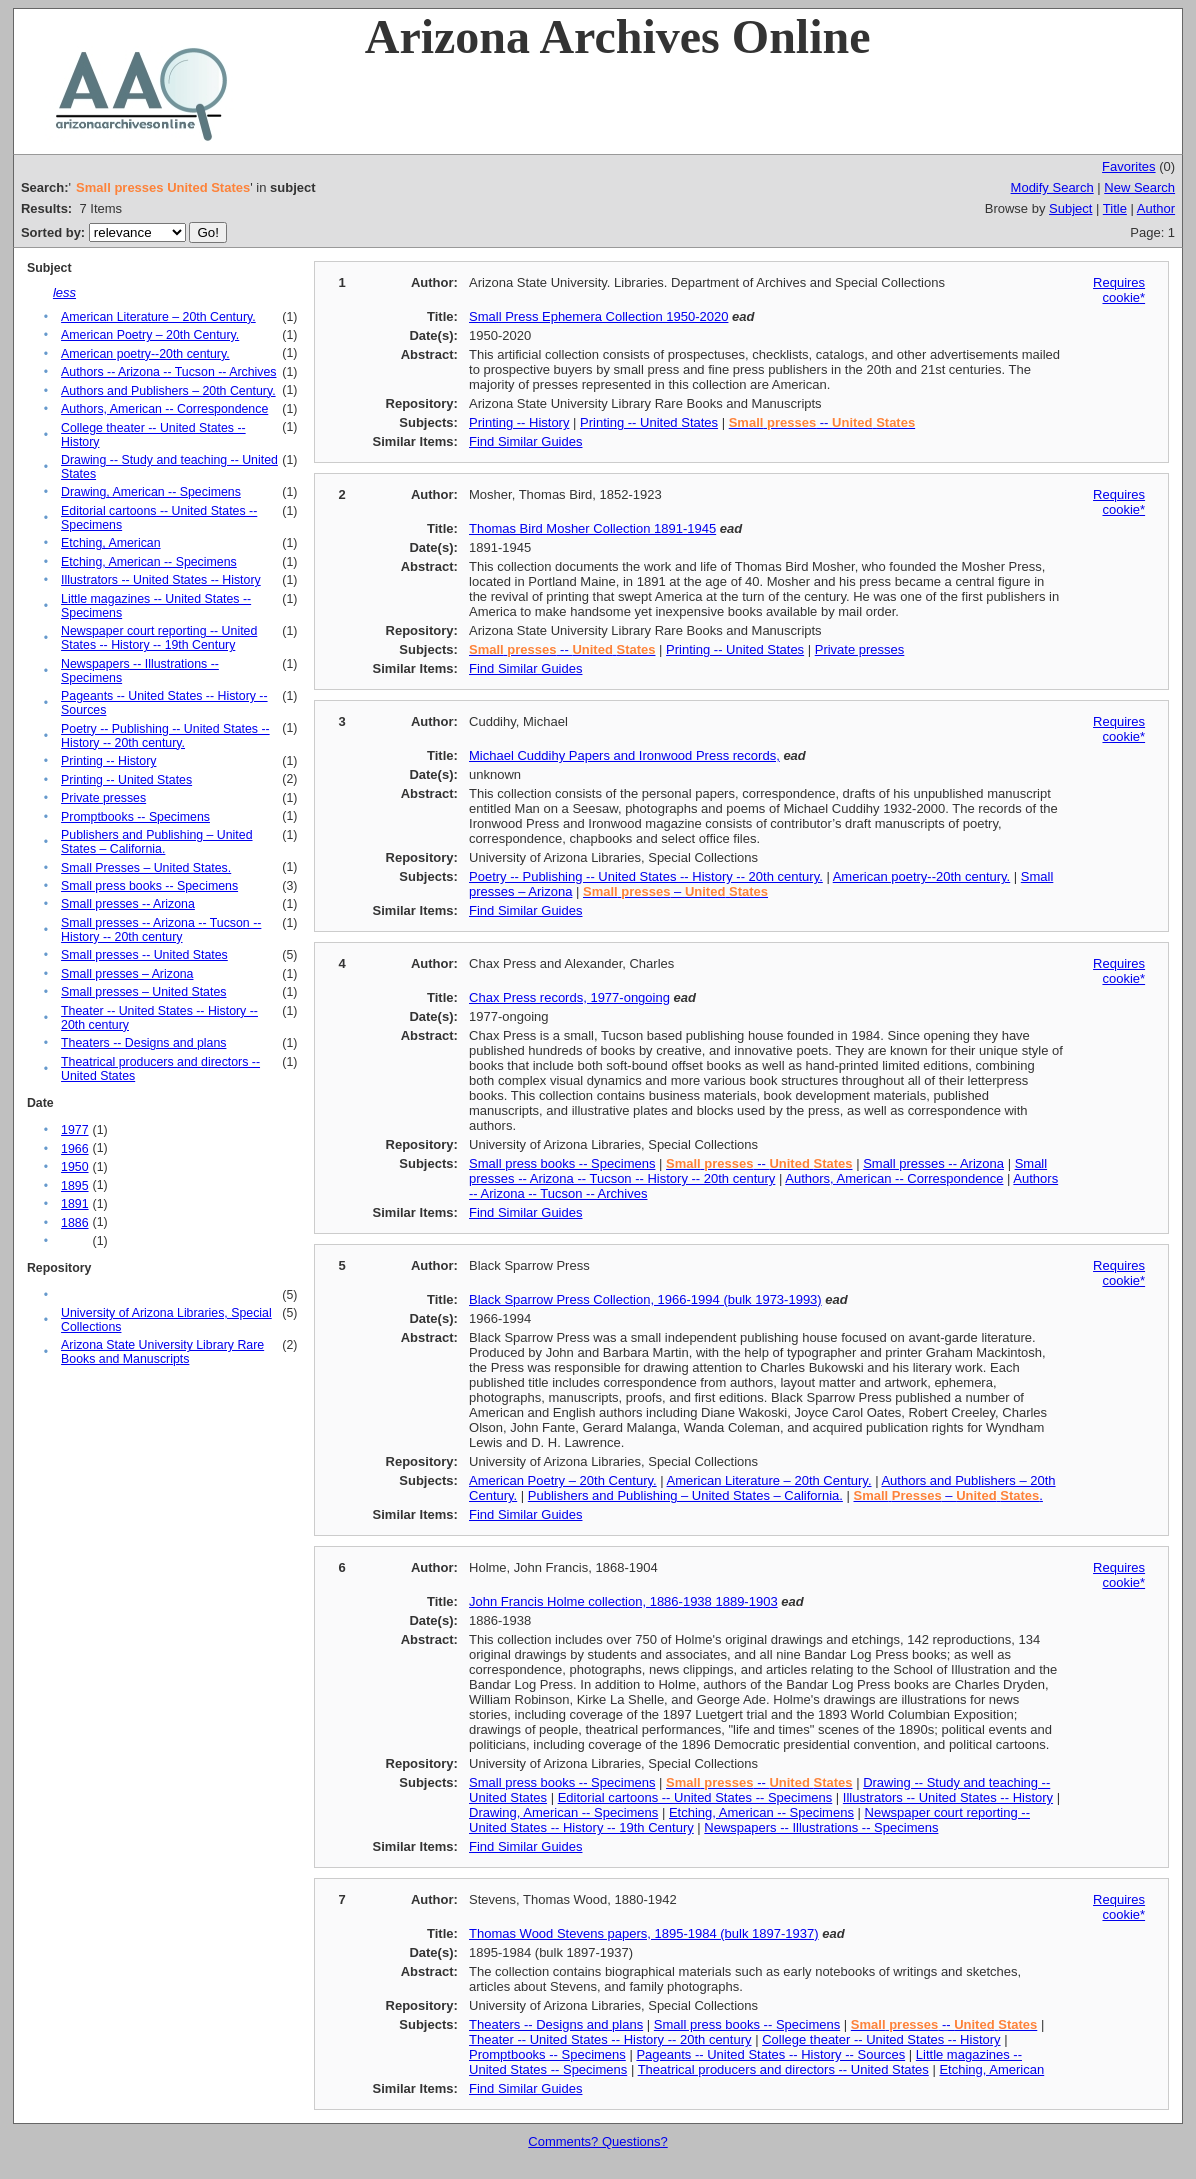 The width and height of the screenshot is (1196, 2179). Describe the element at coordinates (74, 1130) in the screenshot. I see `1977` at that location.